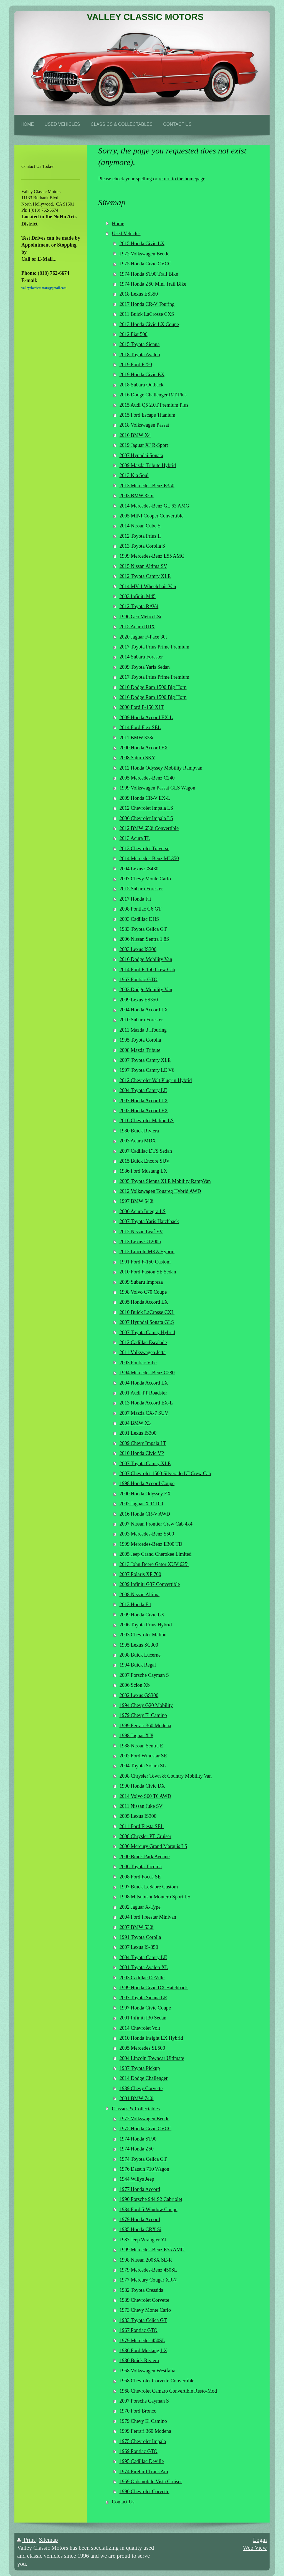 This screenshot has height=2576, width=284. What do you see at coordinates (157, 2380) in the screenshot?
I see `1968 Chevrolet Corvette Convertible` at bounding box center [157, 2380].